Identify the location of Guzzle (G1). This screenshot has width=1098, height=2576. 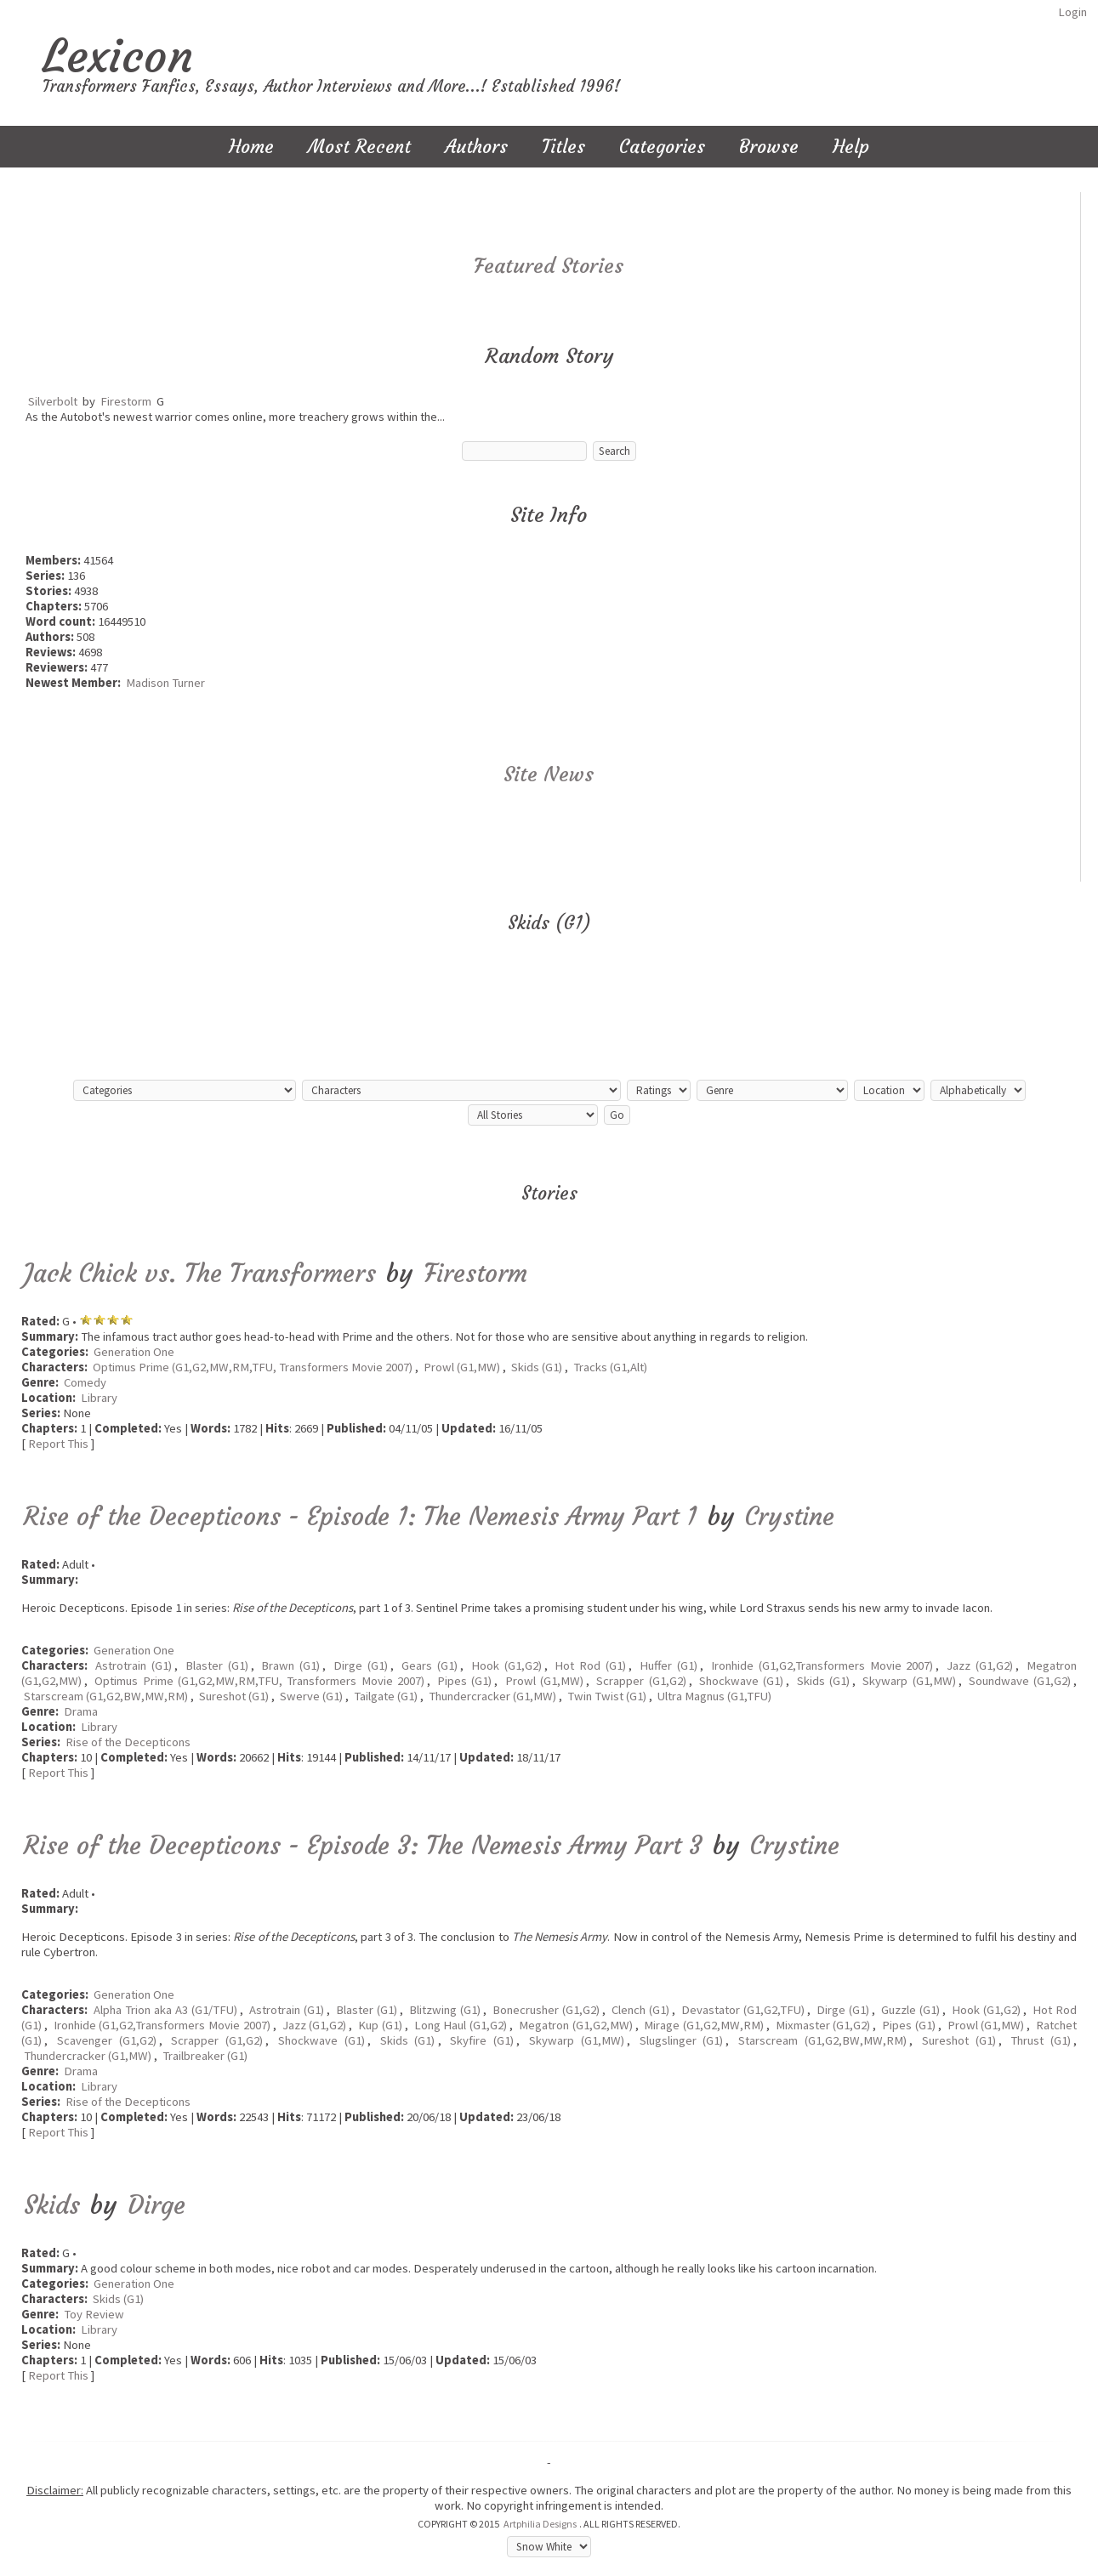
(910, 2009).